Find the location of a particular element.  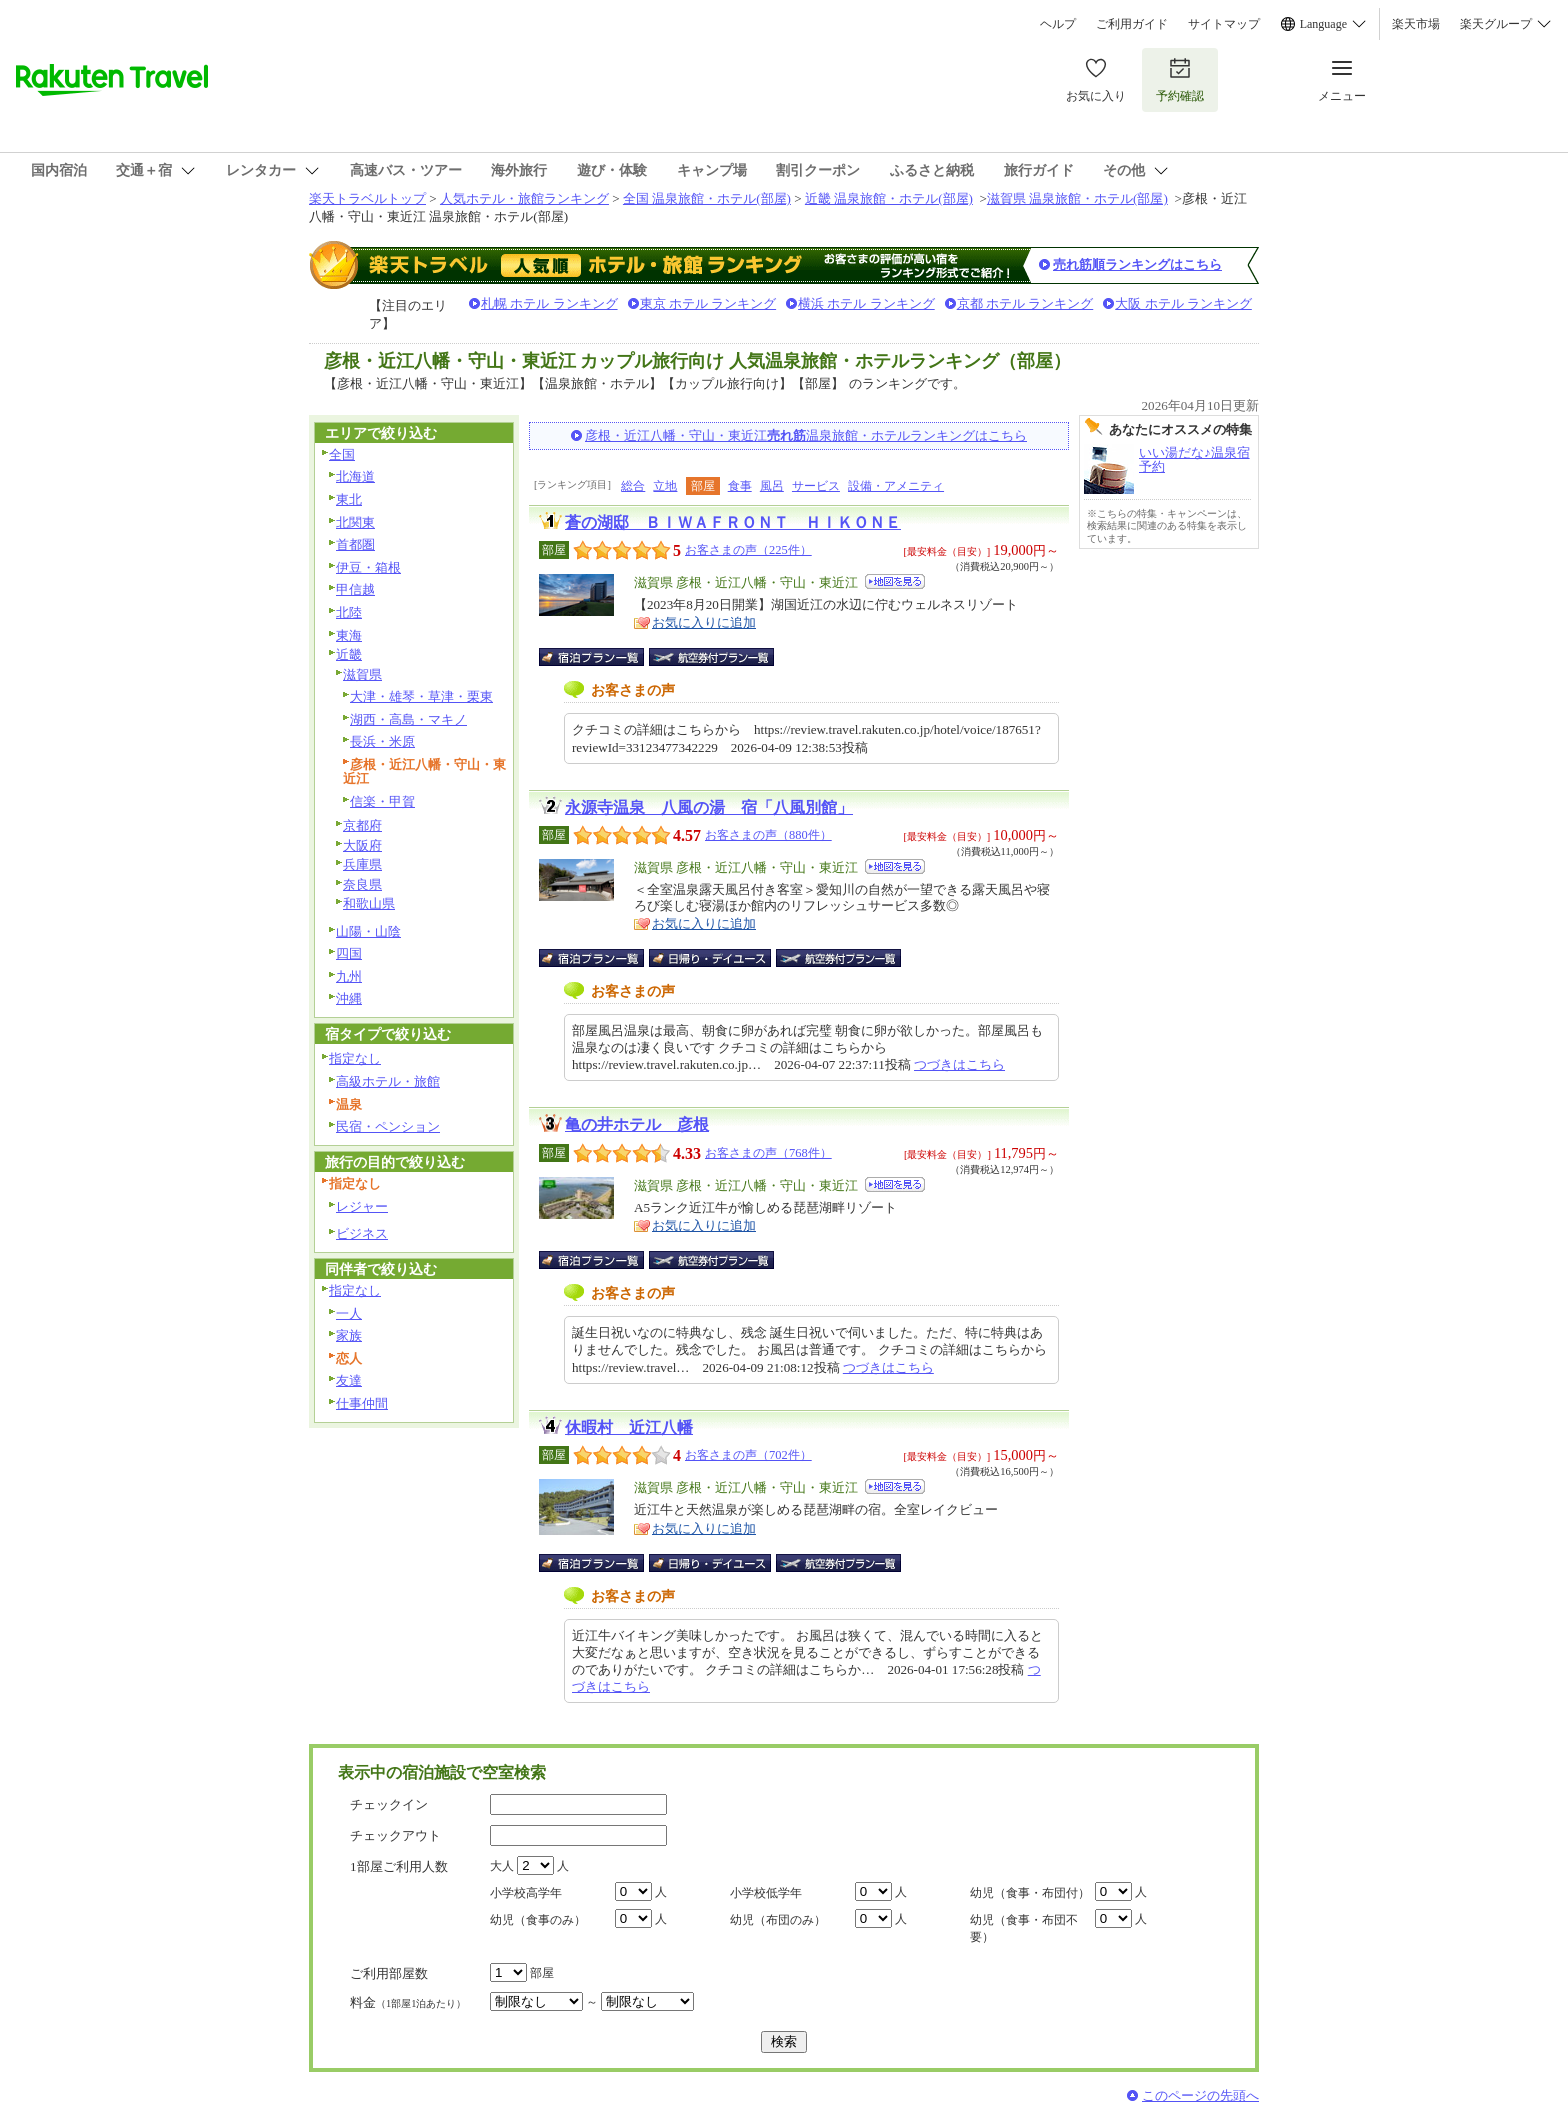

ビジネス is located at coordinates (362, 1233).